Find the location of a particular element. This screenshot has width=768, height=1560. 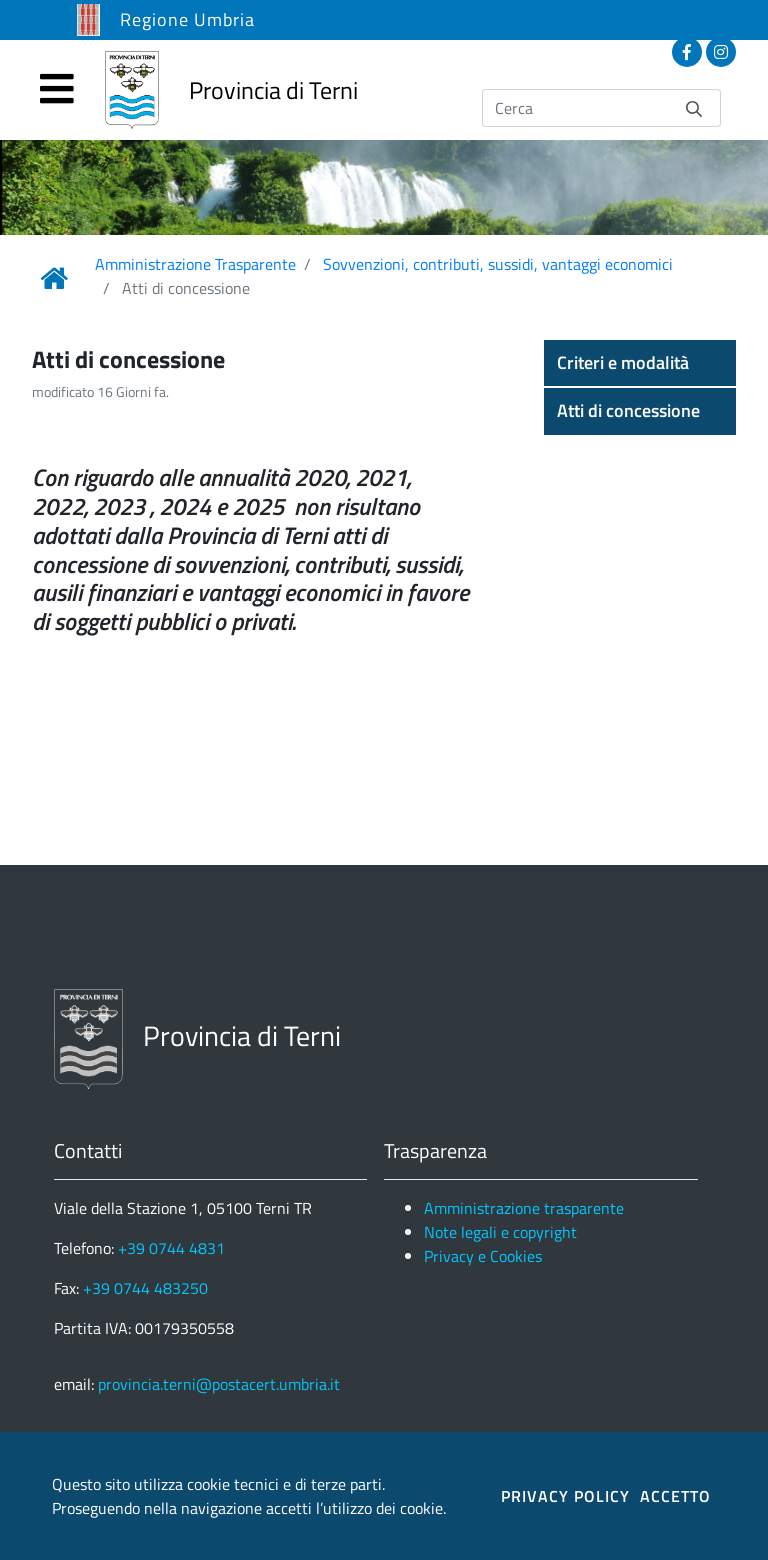

ACCETTO is located at coordinates (675, 1496).